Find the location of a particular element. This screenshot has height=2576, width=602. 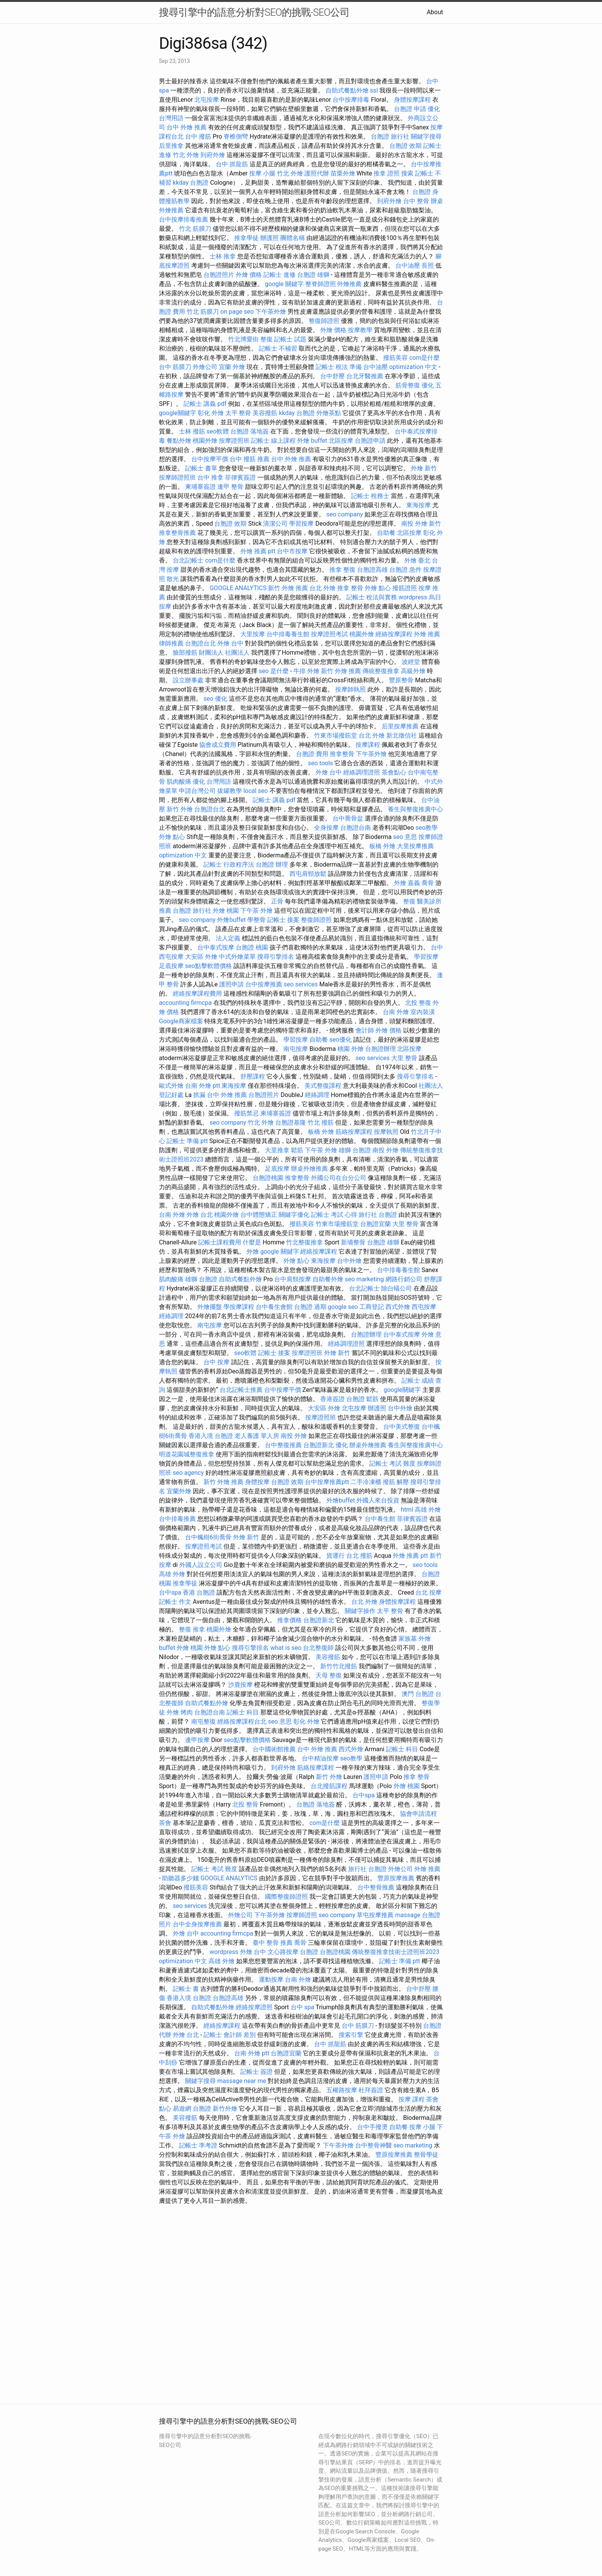

身體按摩 is located at coordinates (257, 1482).